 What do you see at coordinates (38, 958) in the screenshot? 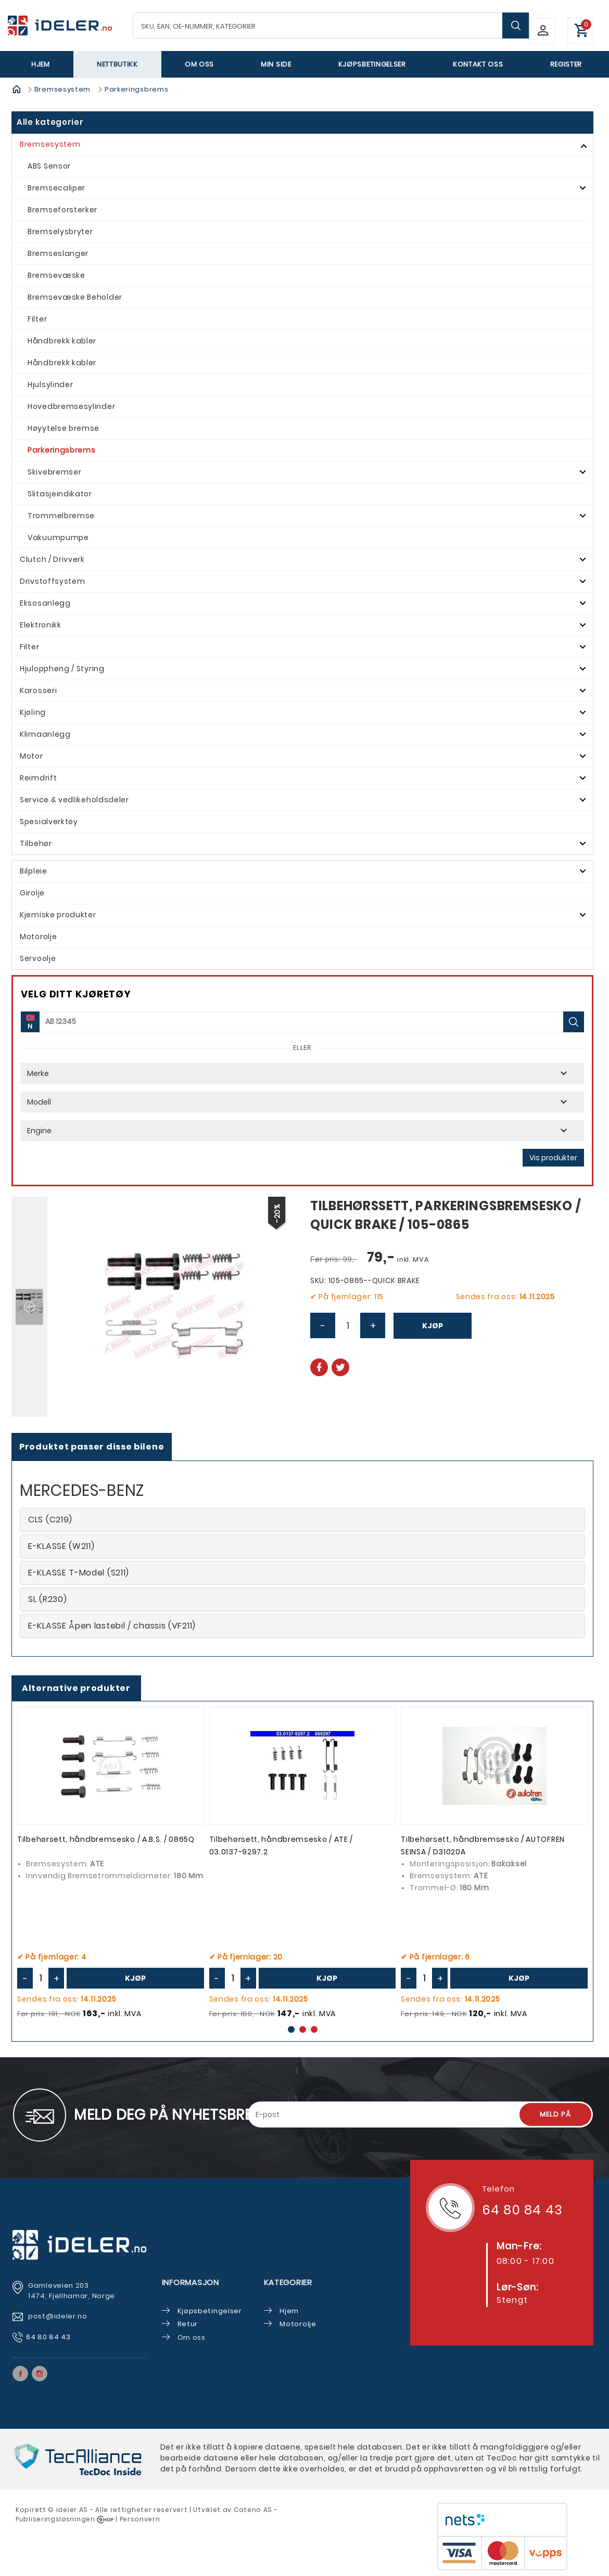
I see `Servoolje` at bounding box center [38, 958].